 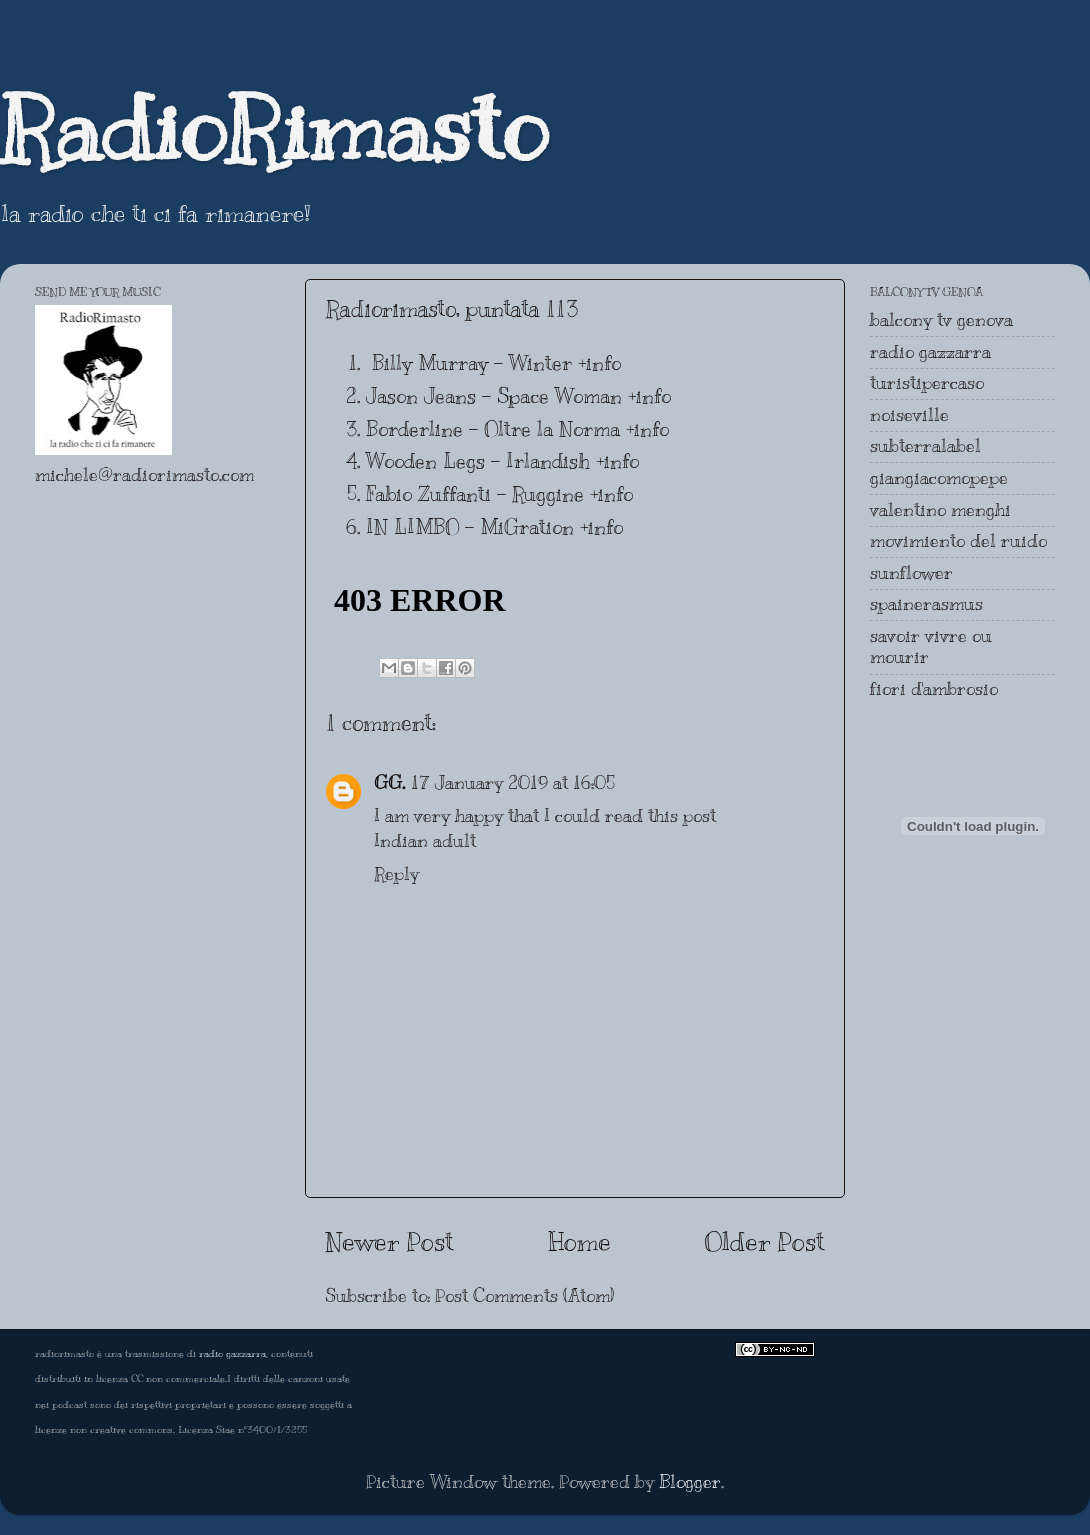 I want to click on valentino menghi, so click(x=940, y=510).